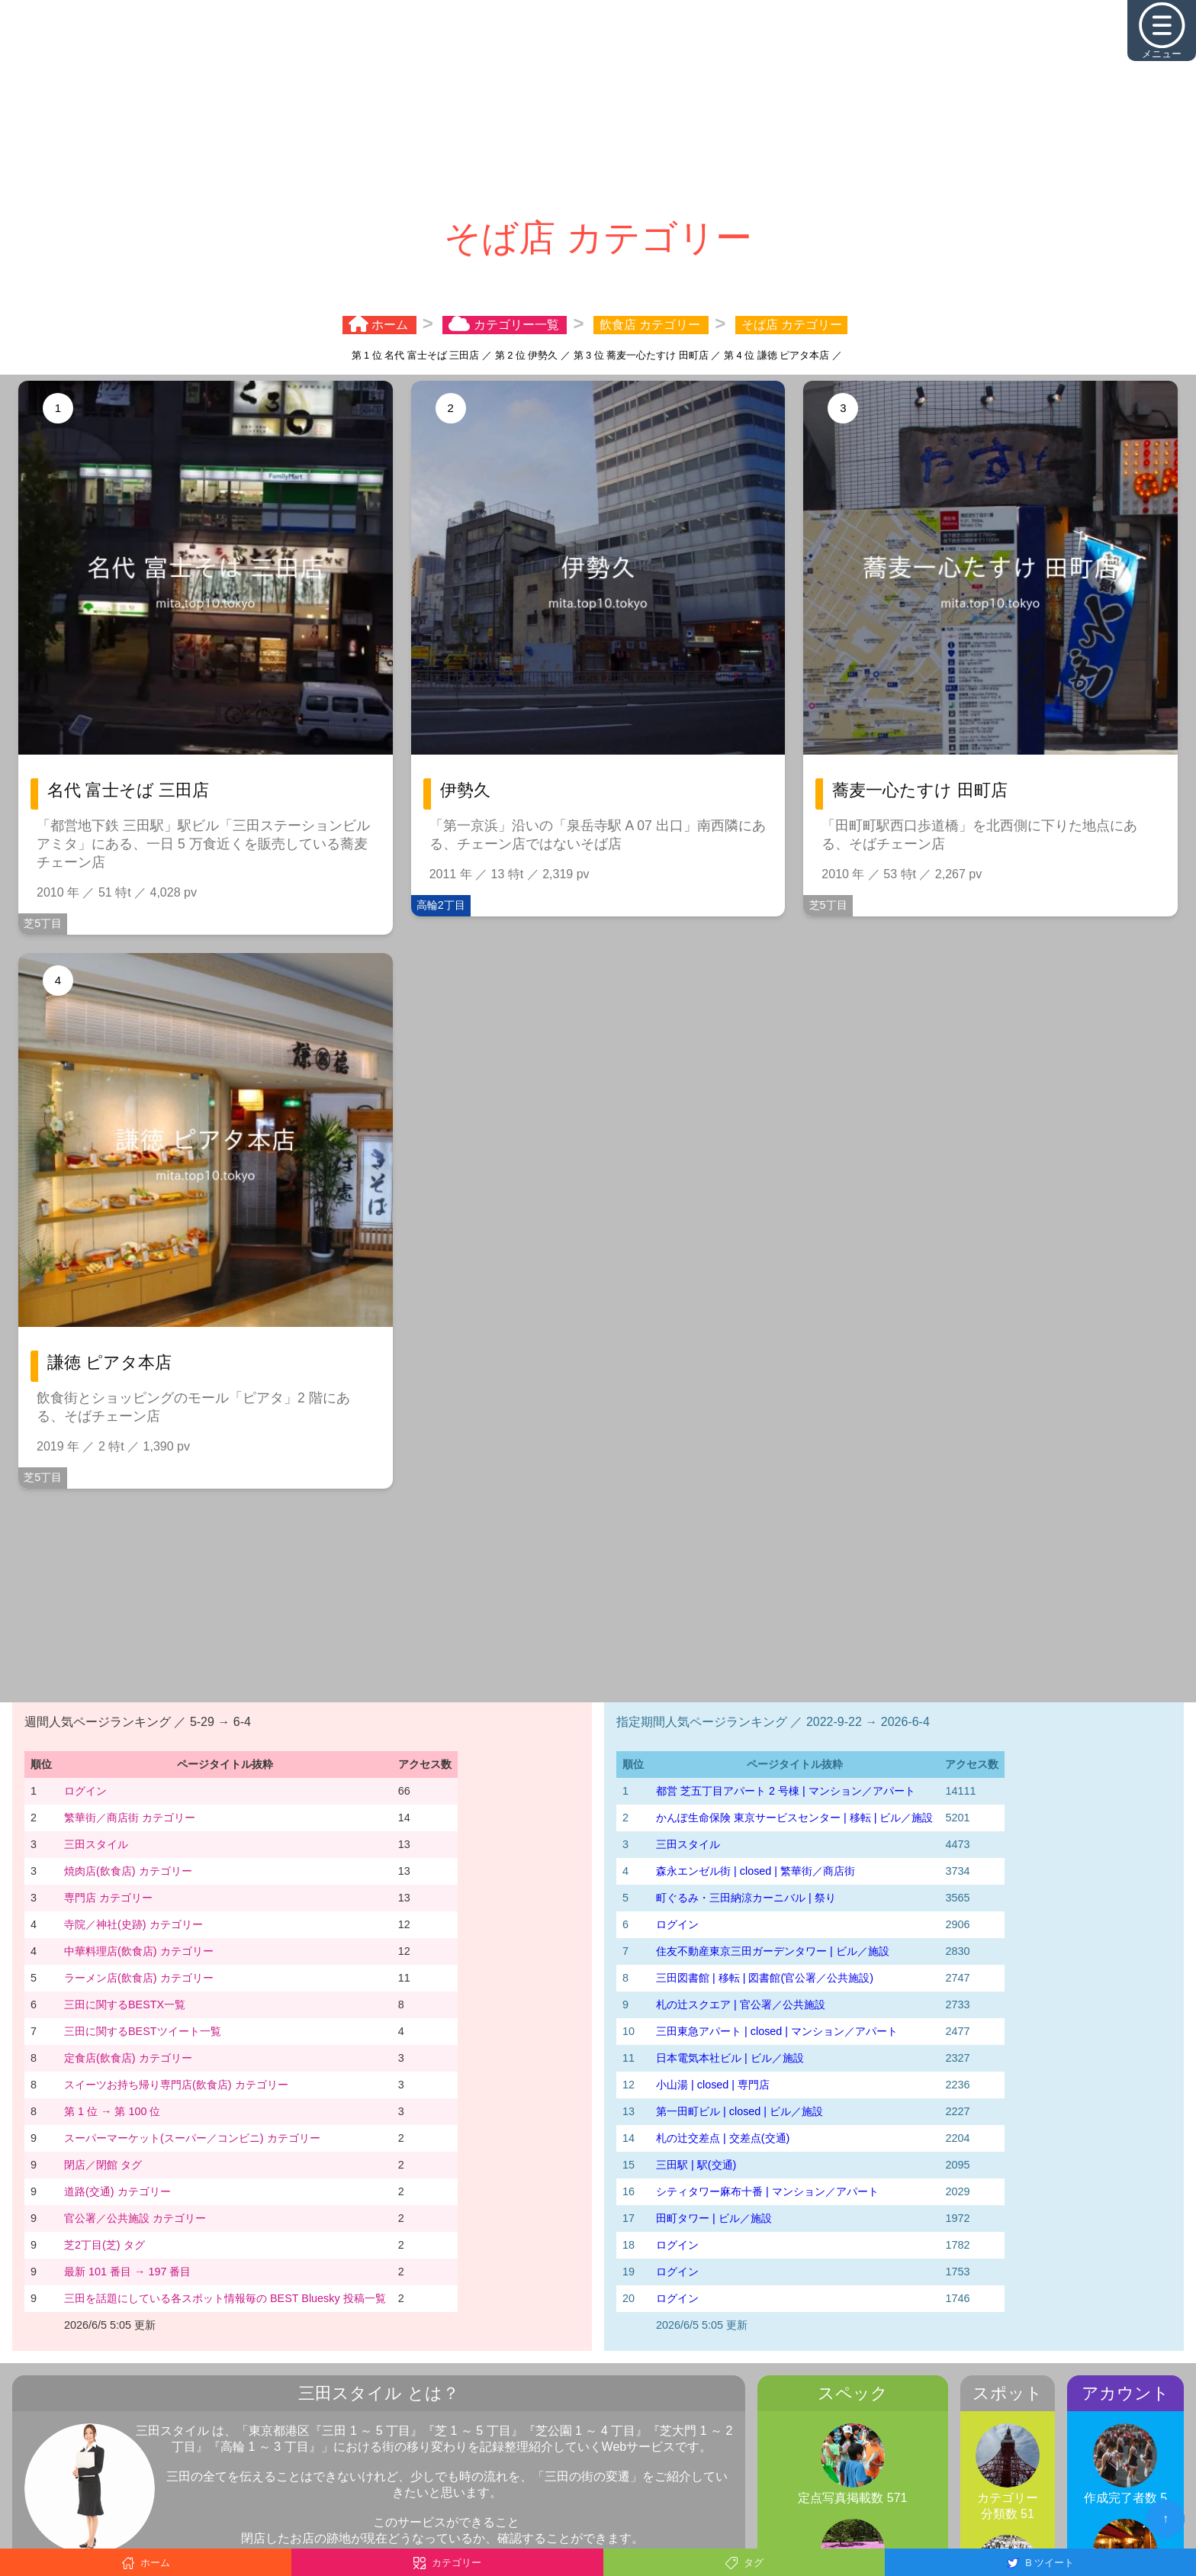  I want to click on 三田に関するBESTX一覧, so click(124, 2004).